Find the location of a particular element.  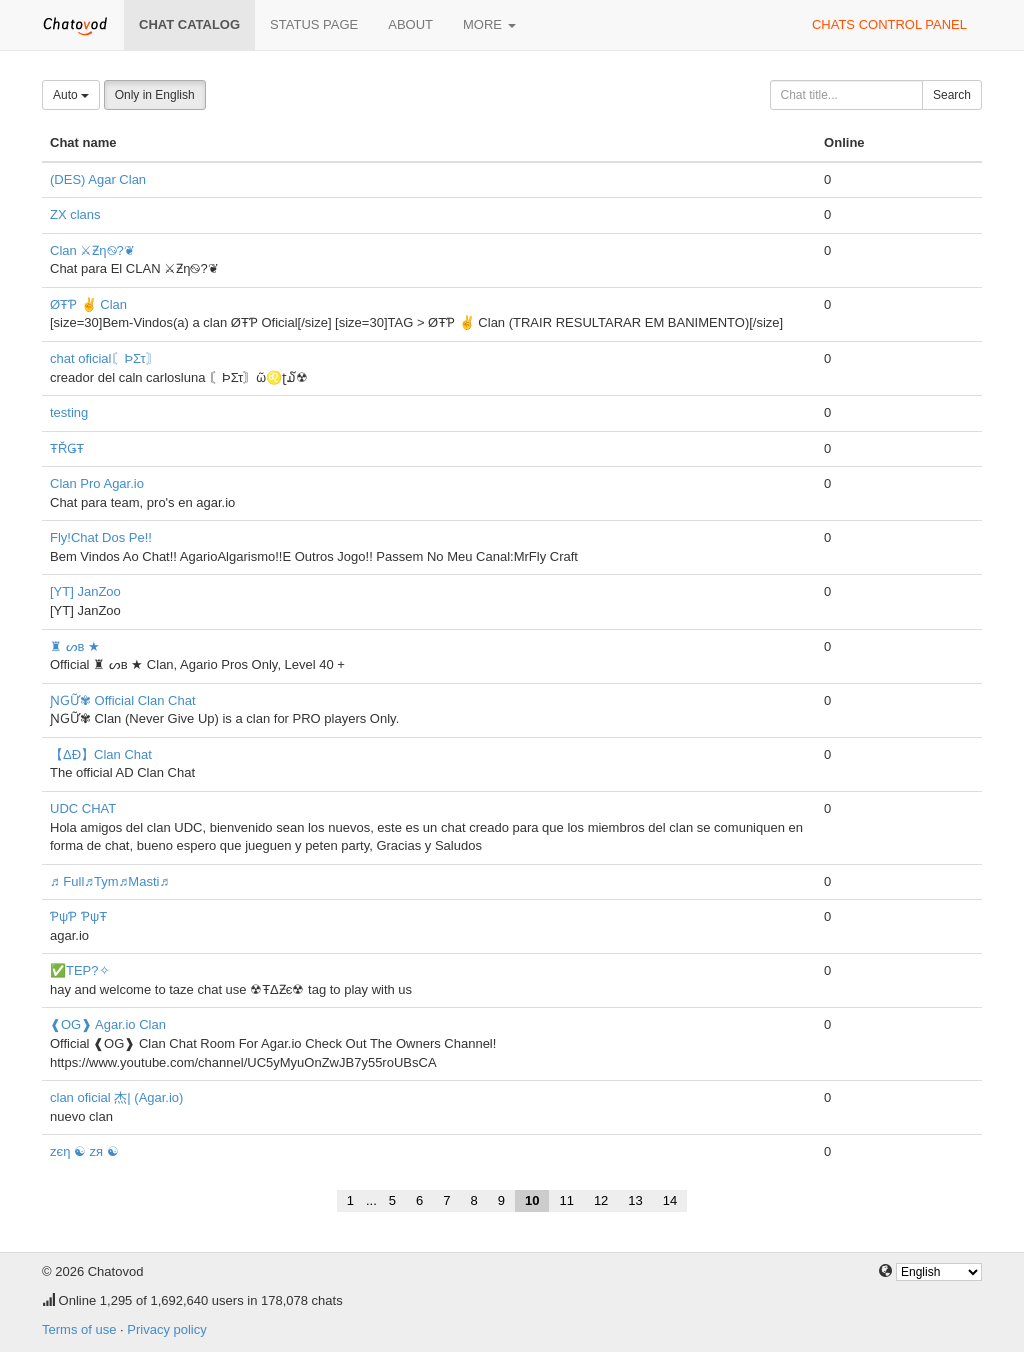

Status page is located at coordinates (314, 24).